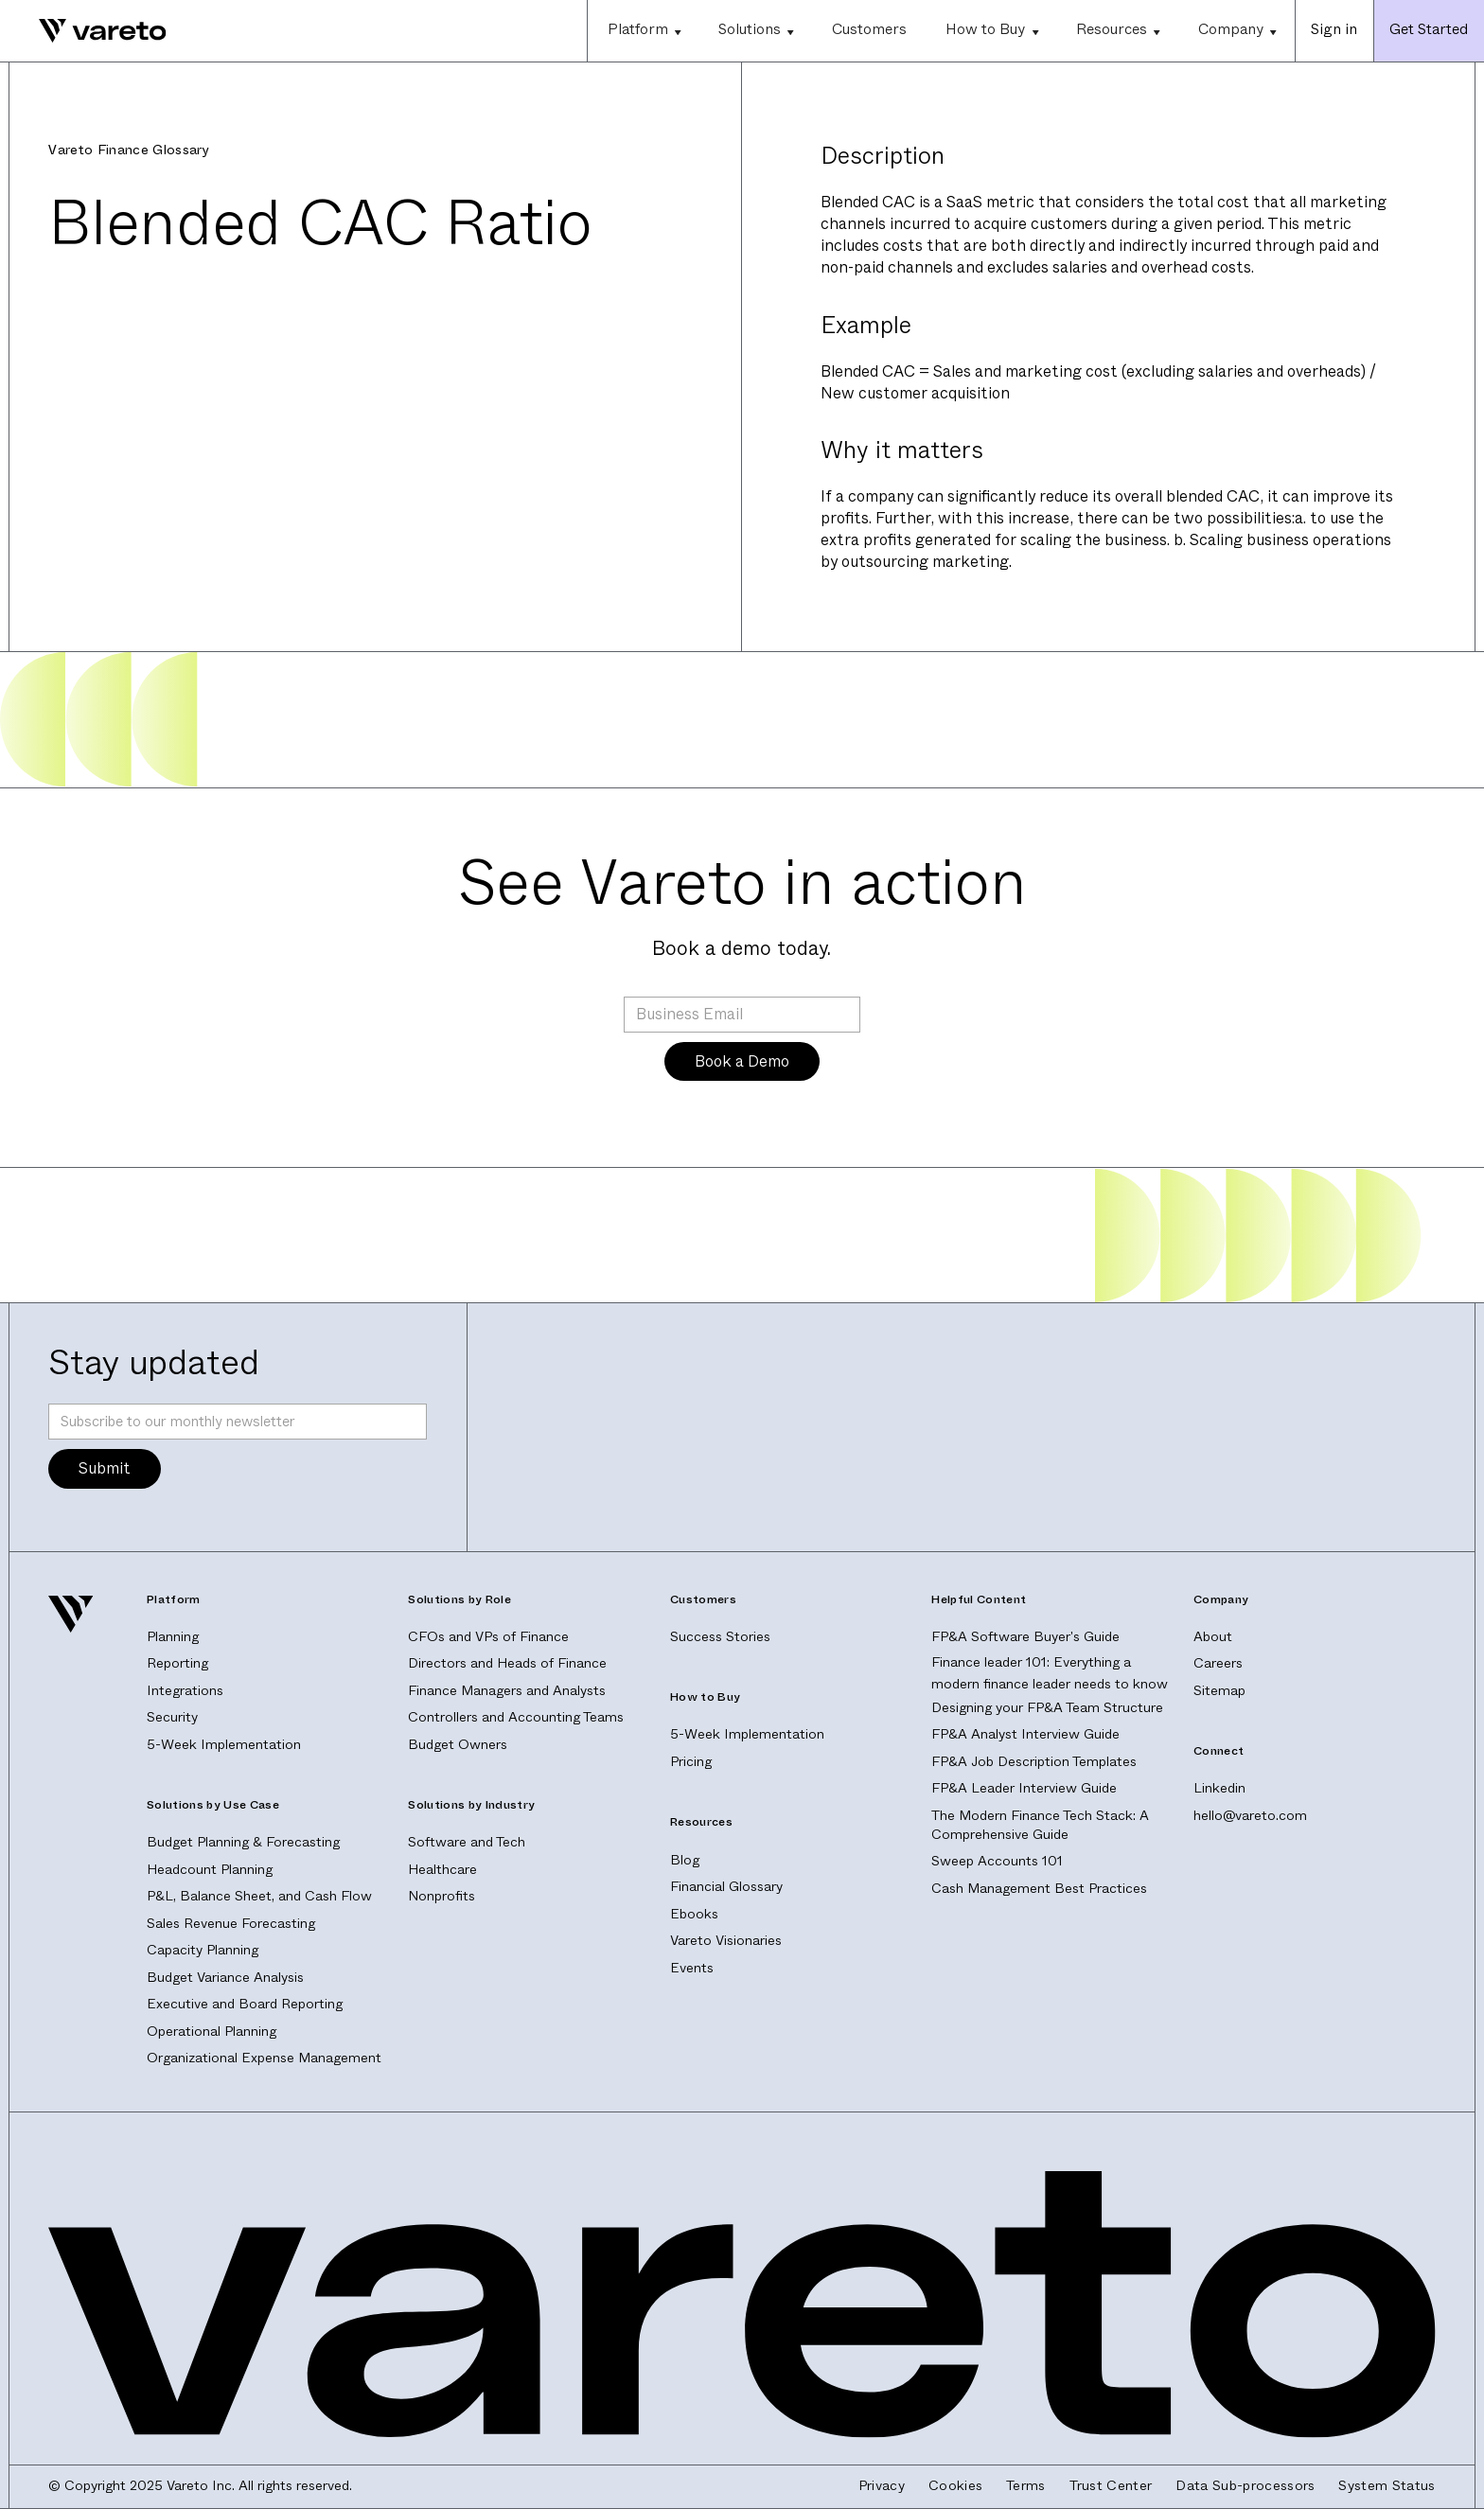 The image size is (1484, 2509). I want to click on Customers, so click(869, 29).